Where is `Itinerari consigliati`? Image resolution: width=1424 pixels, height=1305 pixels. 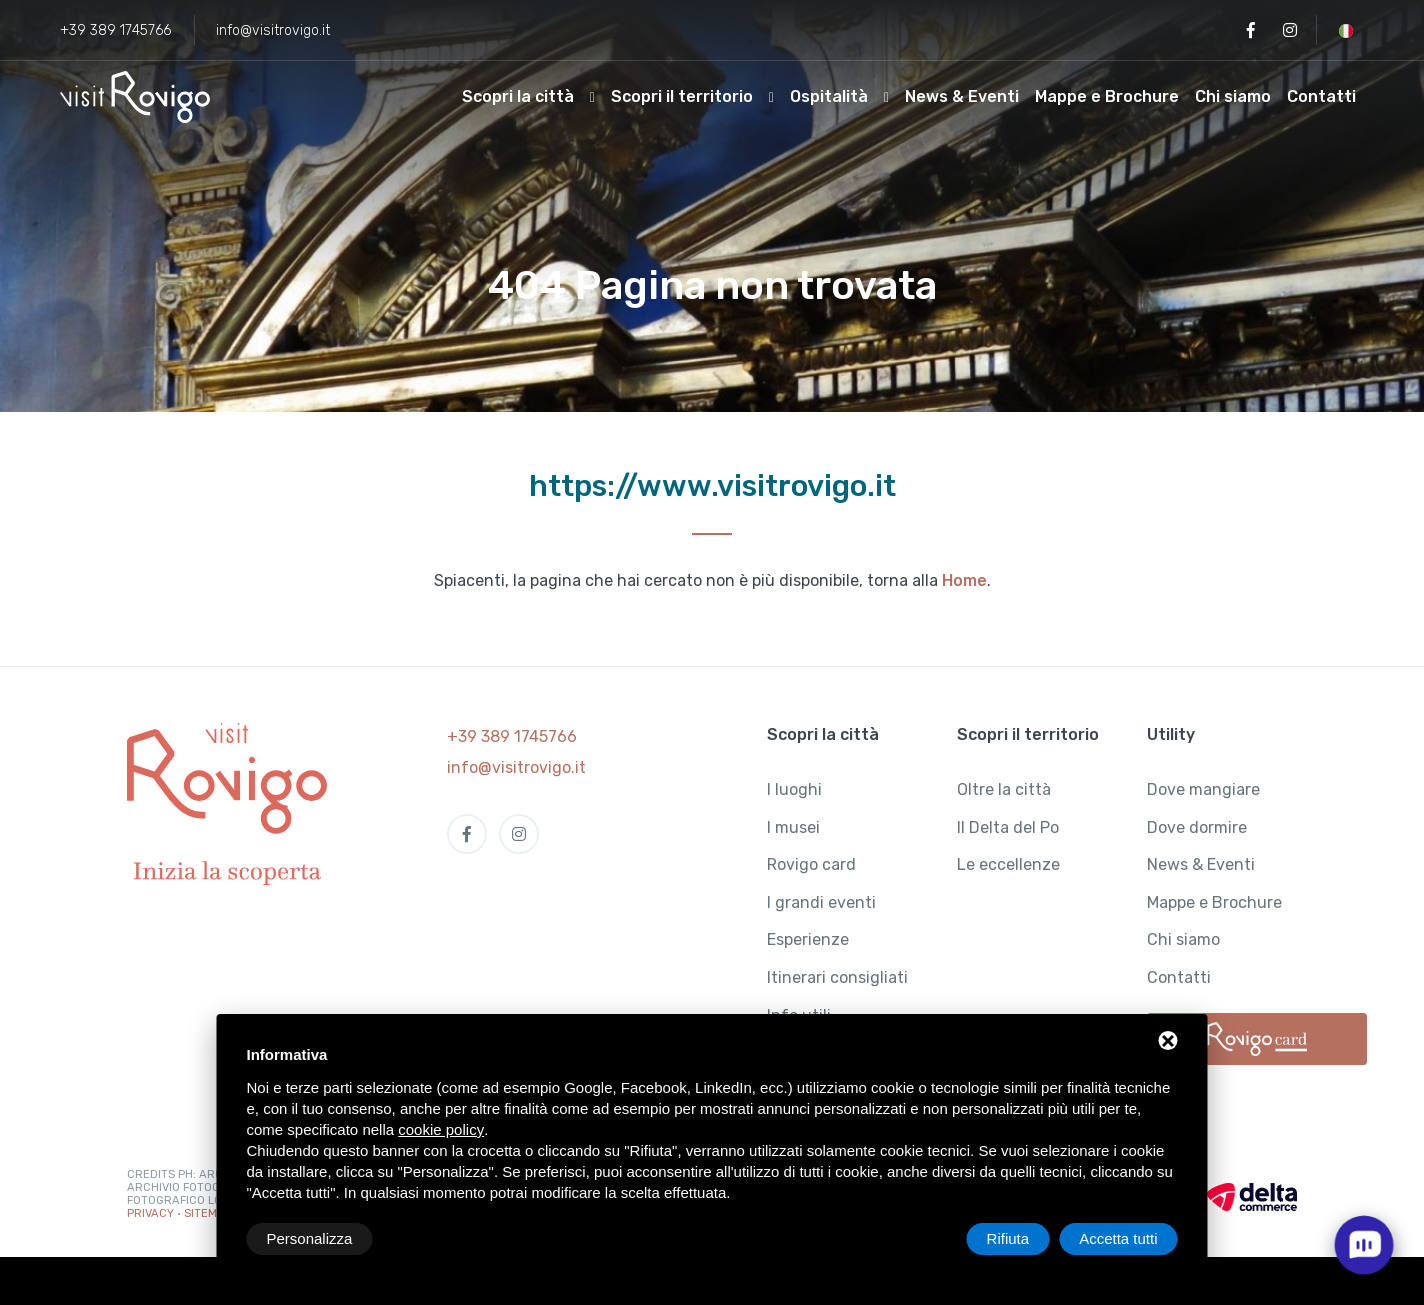
Itinerari consigliati is located at coordinates (837, 977).